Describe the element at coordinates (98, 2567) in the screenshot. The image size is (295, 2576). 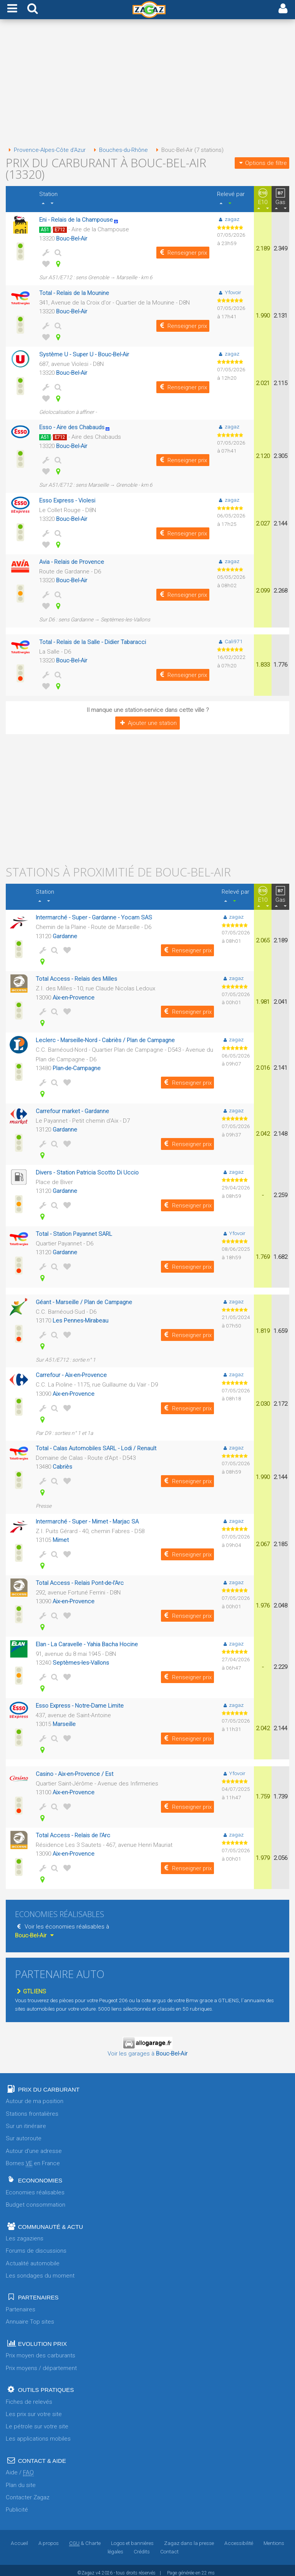
I see `v4` at that location.